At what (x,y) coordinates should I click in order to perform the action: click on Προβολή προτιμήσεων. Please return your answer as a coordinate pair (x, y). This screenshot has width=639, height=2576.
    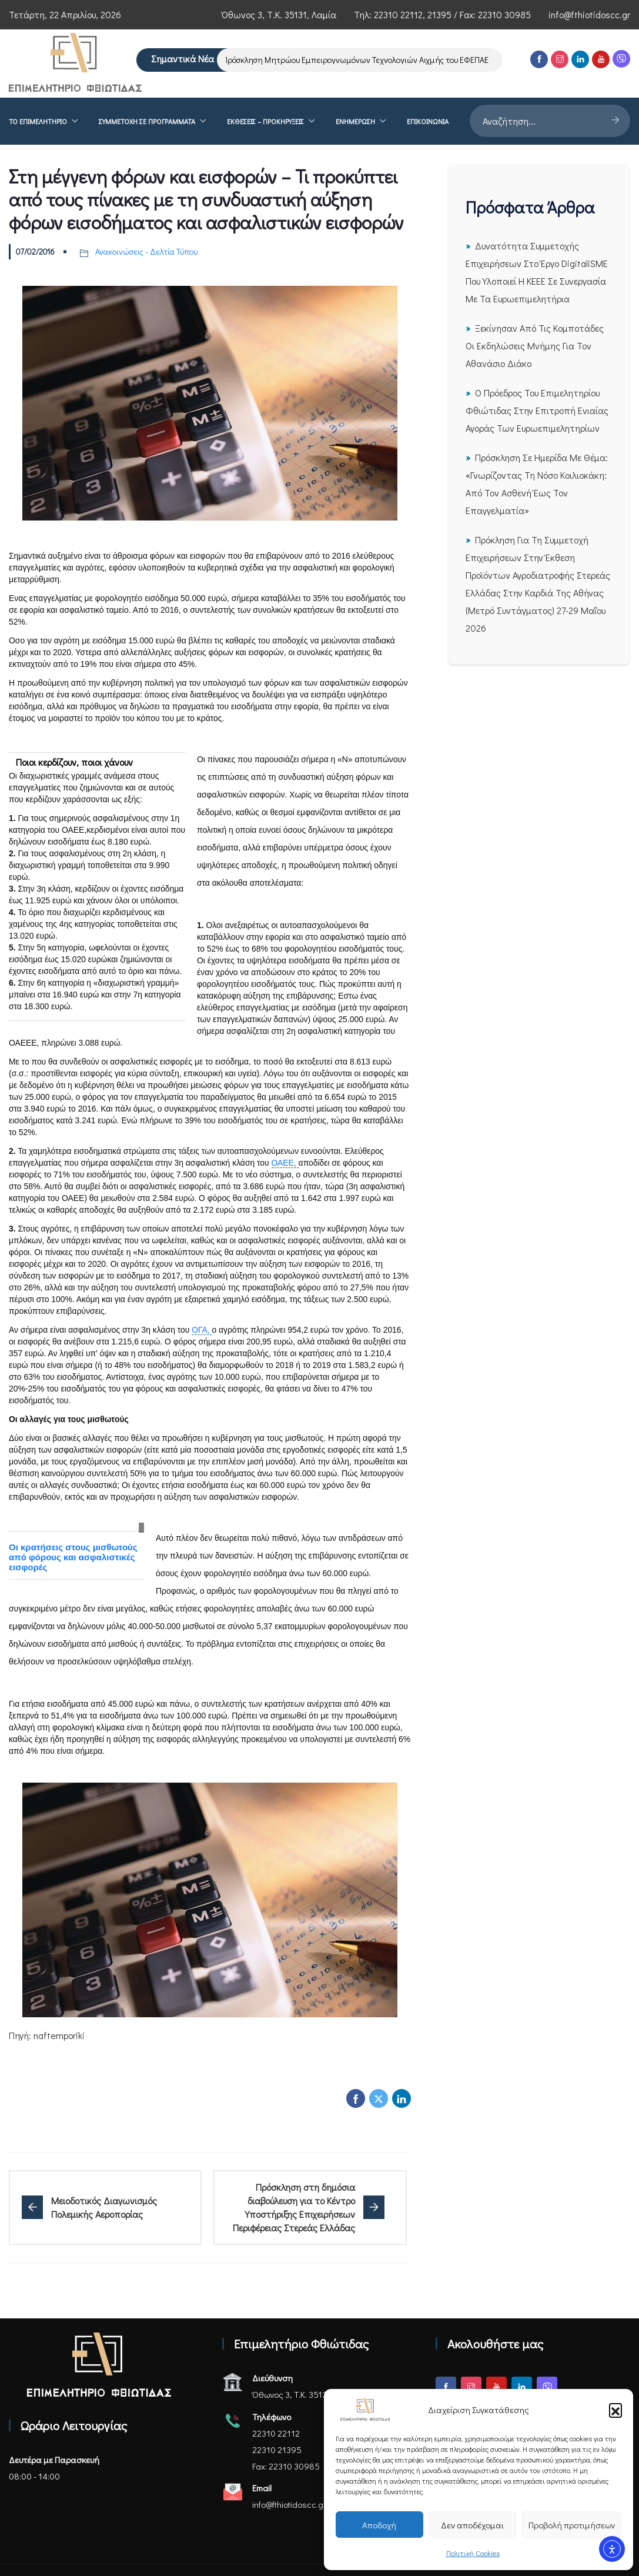
    Looking at the image, I should click on (571, 2525).